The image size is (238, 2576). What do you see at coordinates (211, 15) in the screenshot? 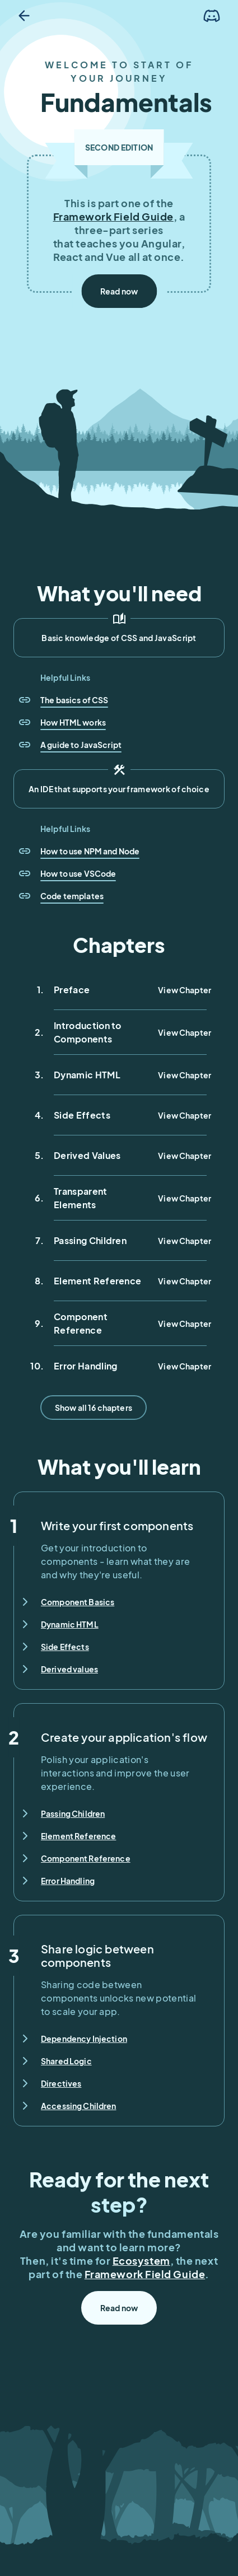
I see `[Join the Discord]` at bounding box center [211, 15].